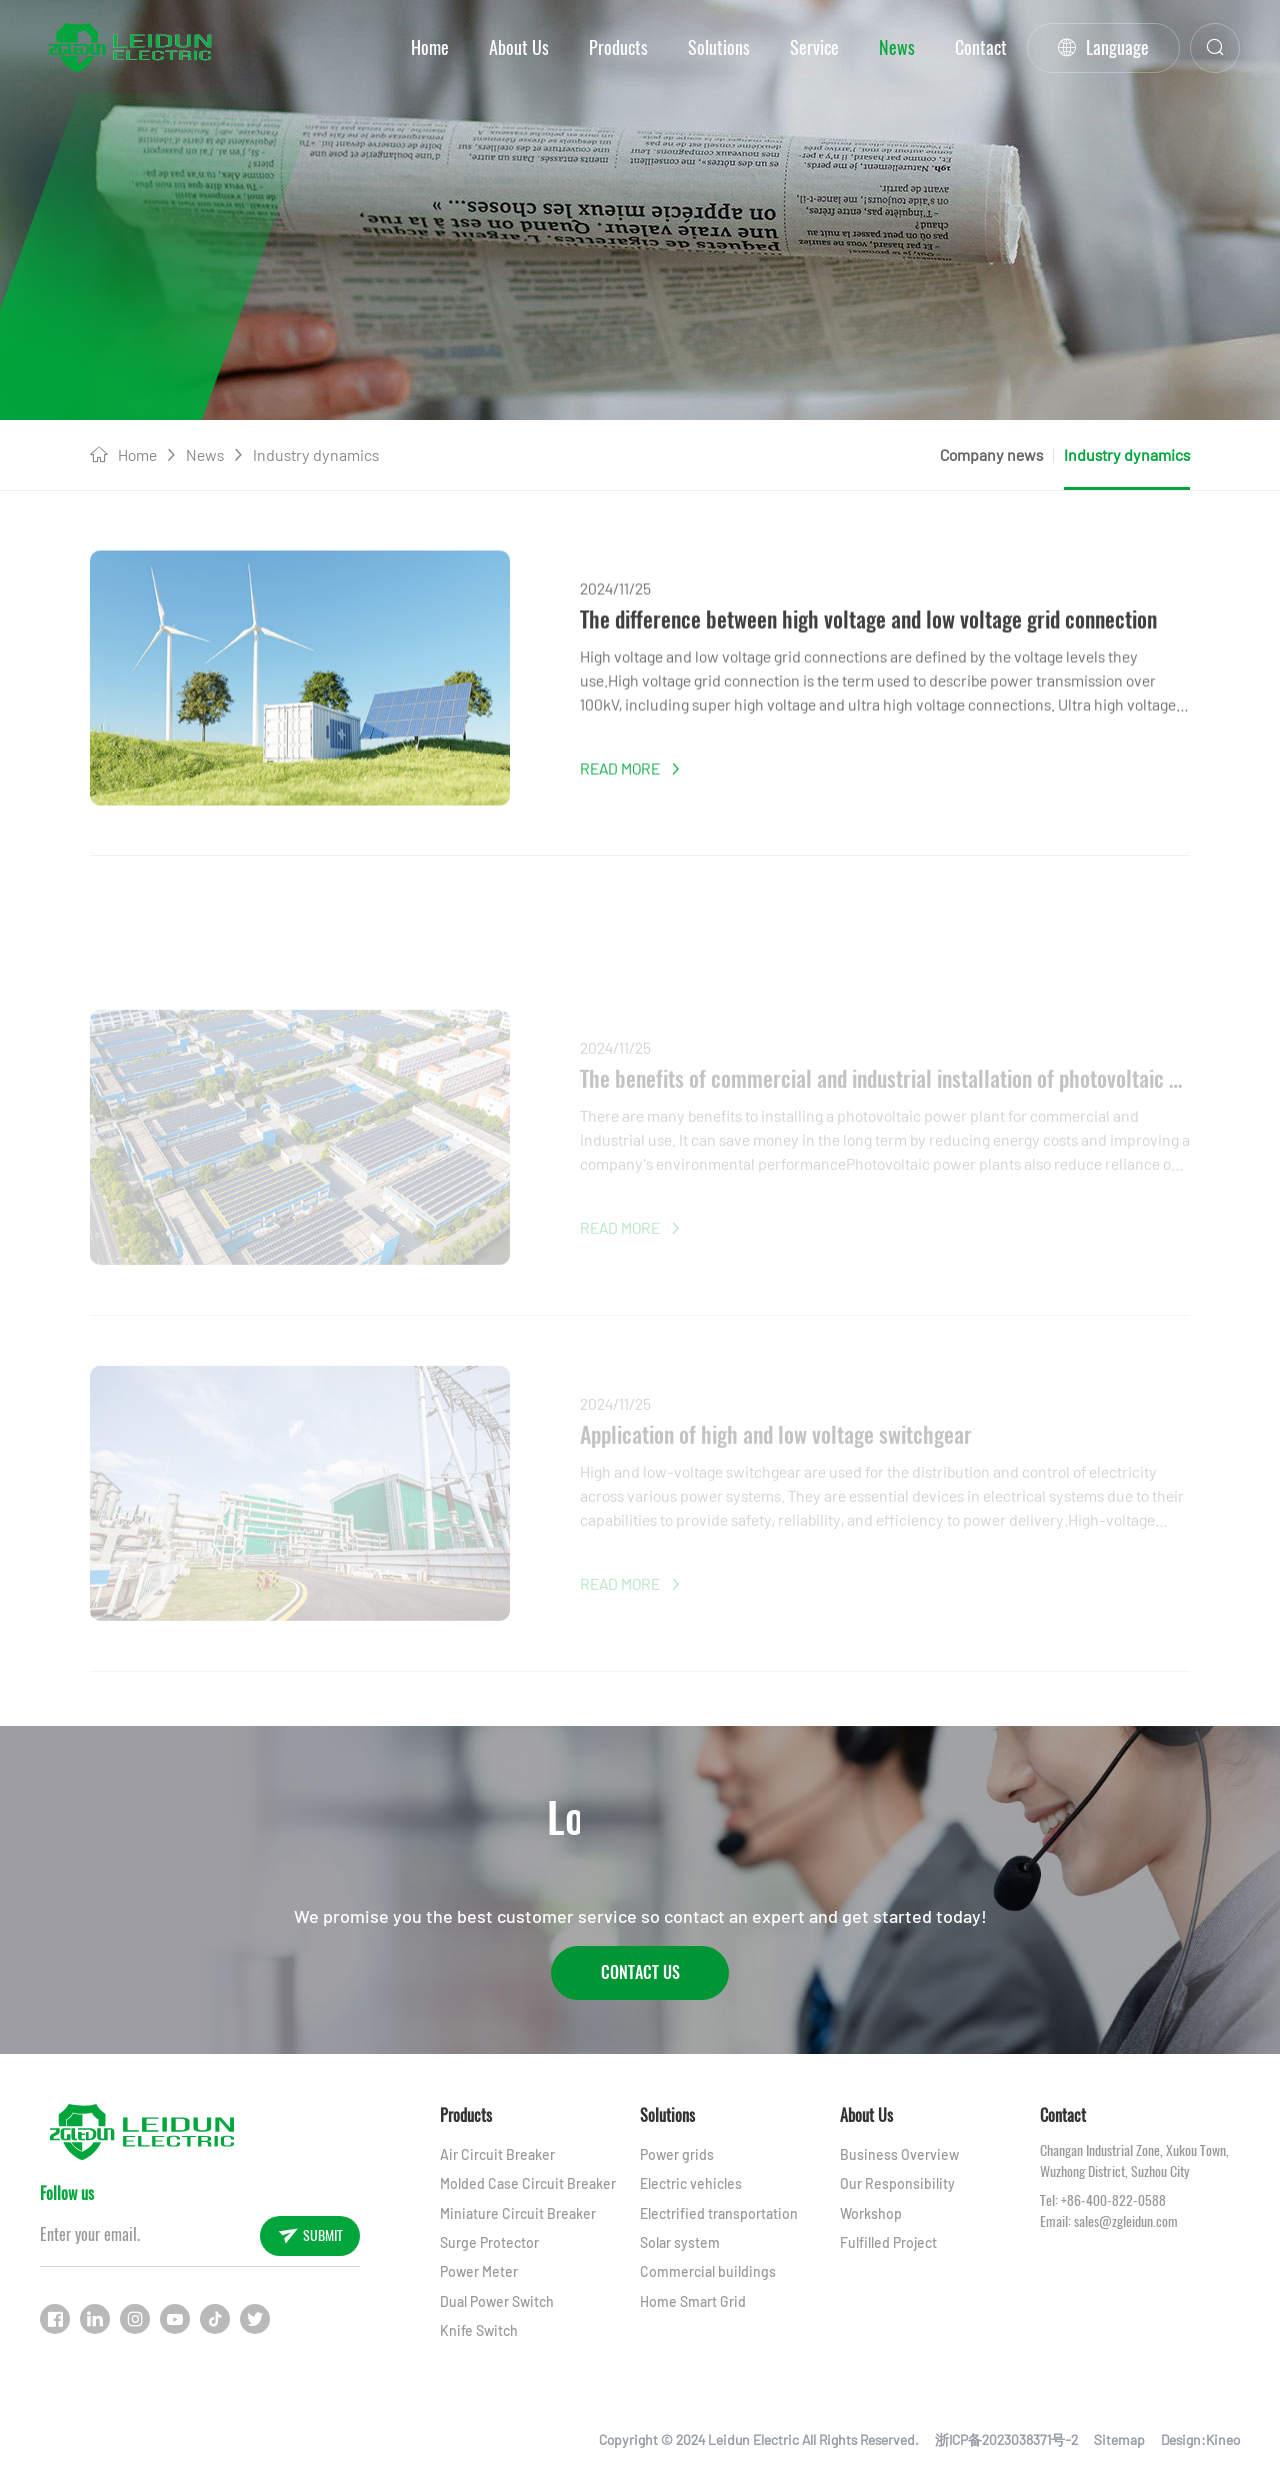  Describe the element at coordinates (677, 2154) in the screenshot. I see `Power grids` at that location.